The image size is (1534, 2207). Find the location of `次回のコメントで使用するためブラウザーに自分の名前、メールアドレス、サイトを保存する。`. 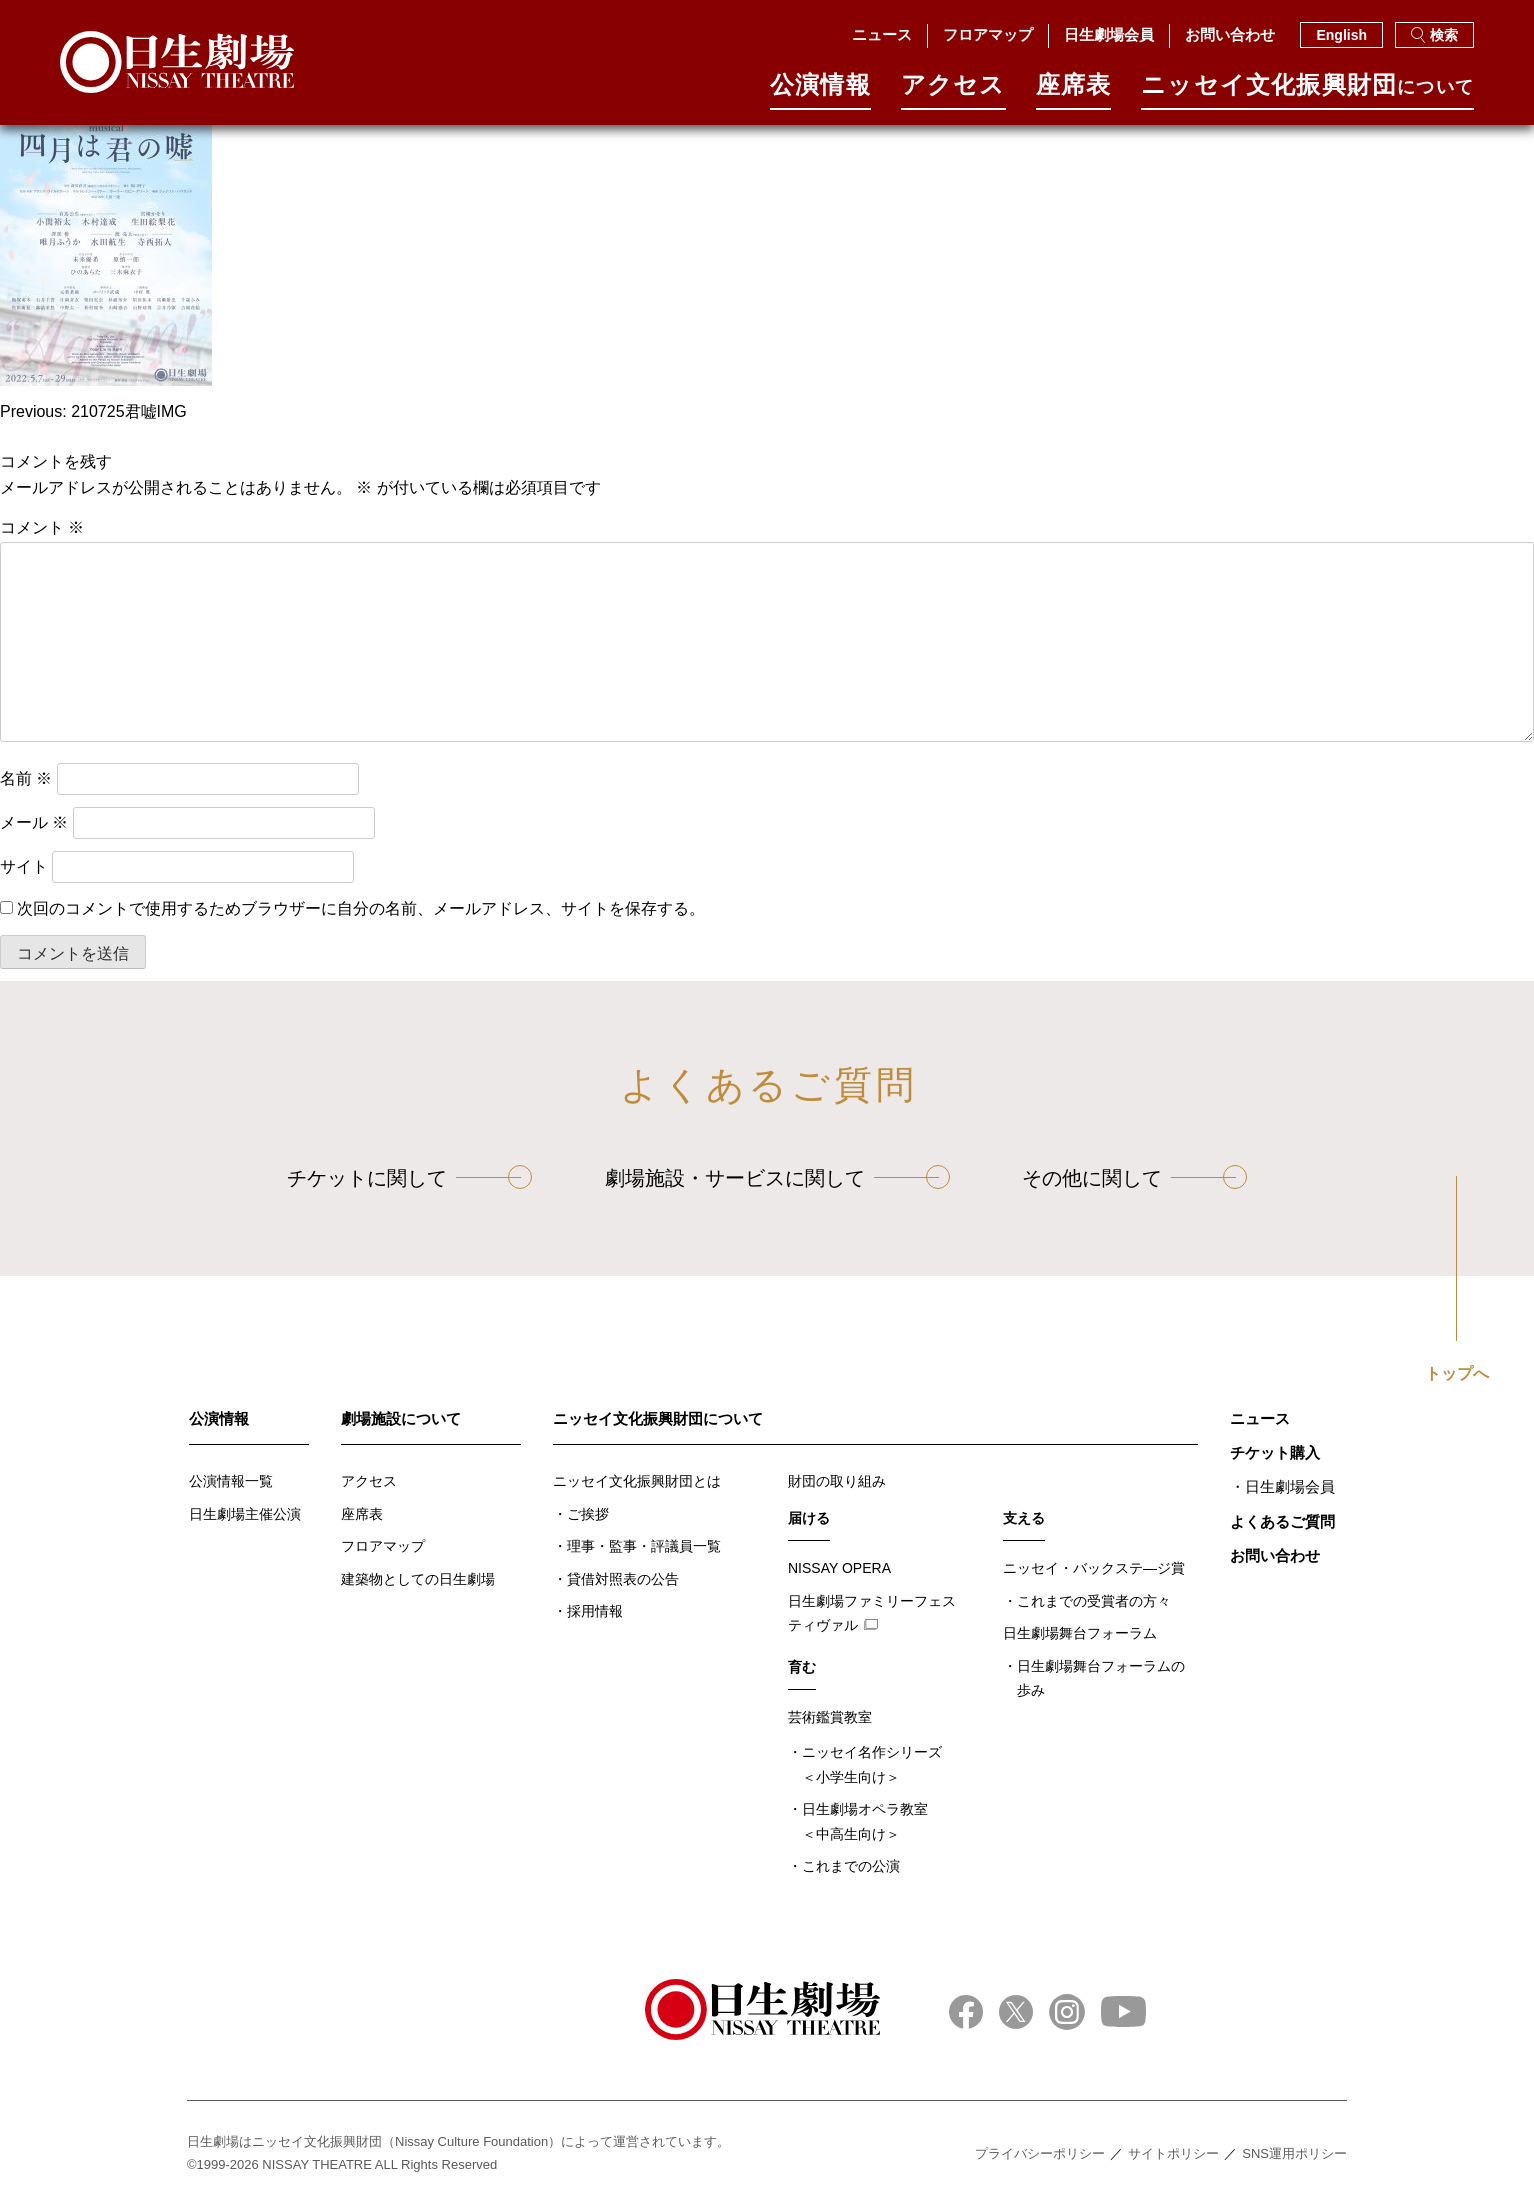

次回のコメントで使用するためブラウザーに自分の名前、メールアドレス、サイトを保存する。 is located at coordinates (361, 908).